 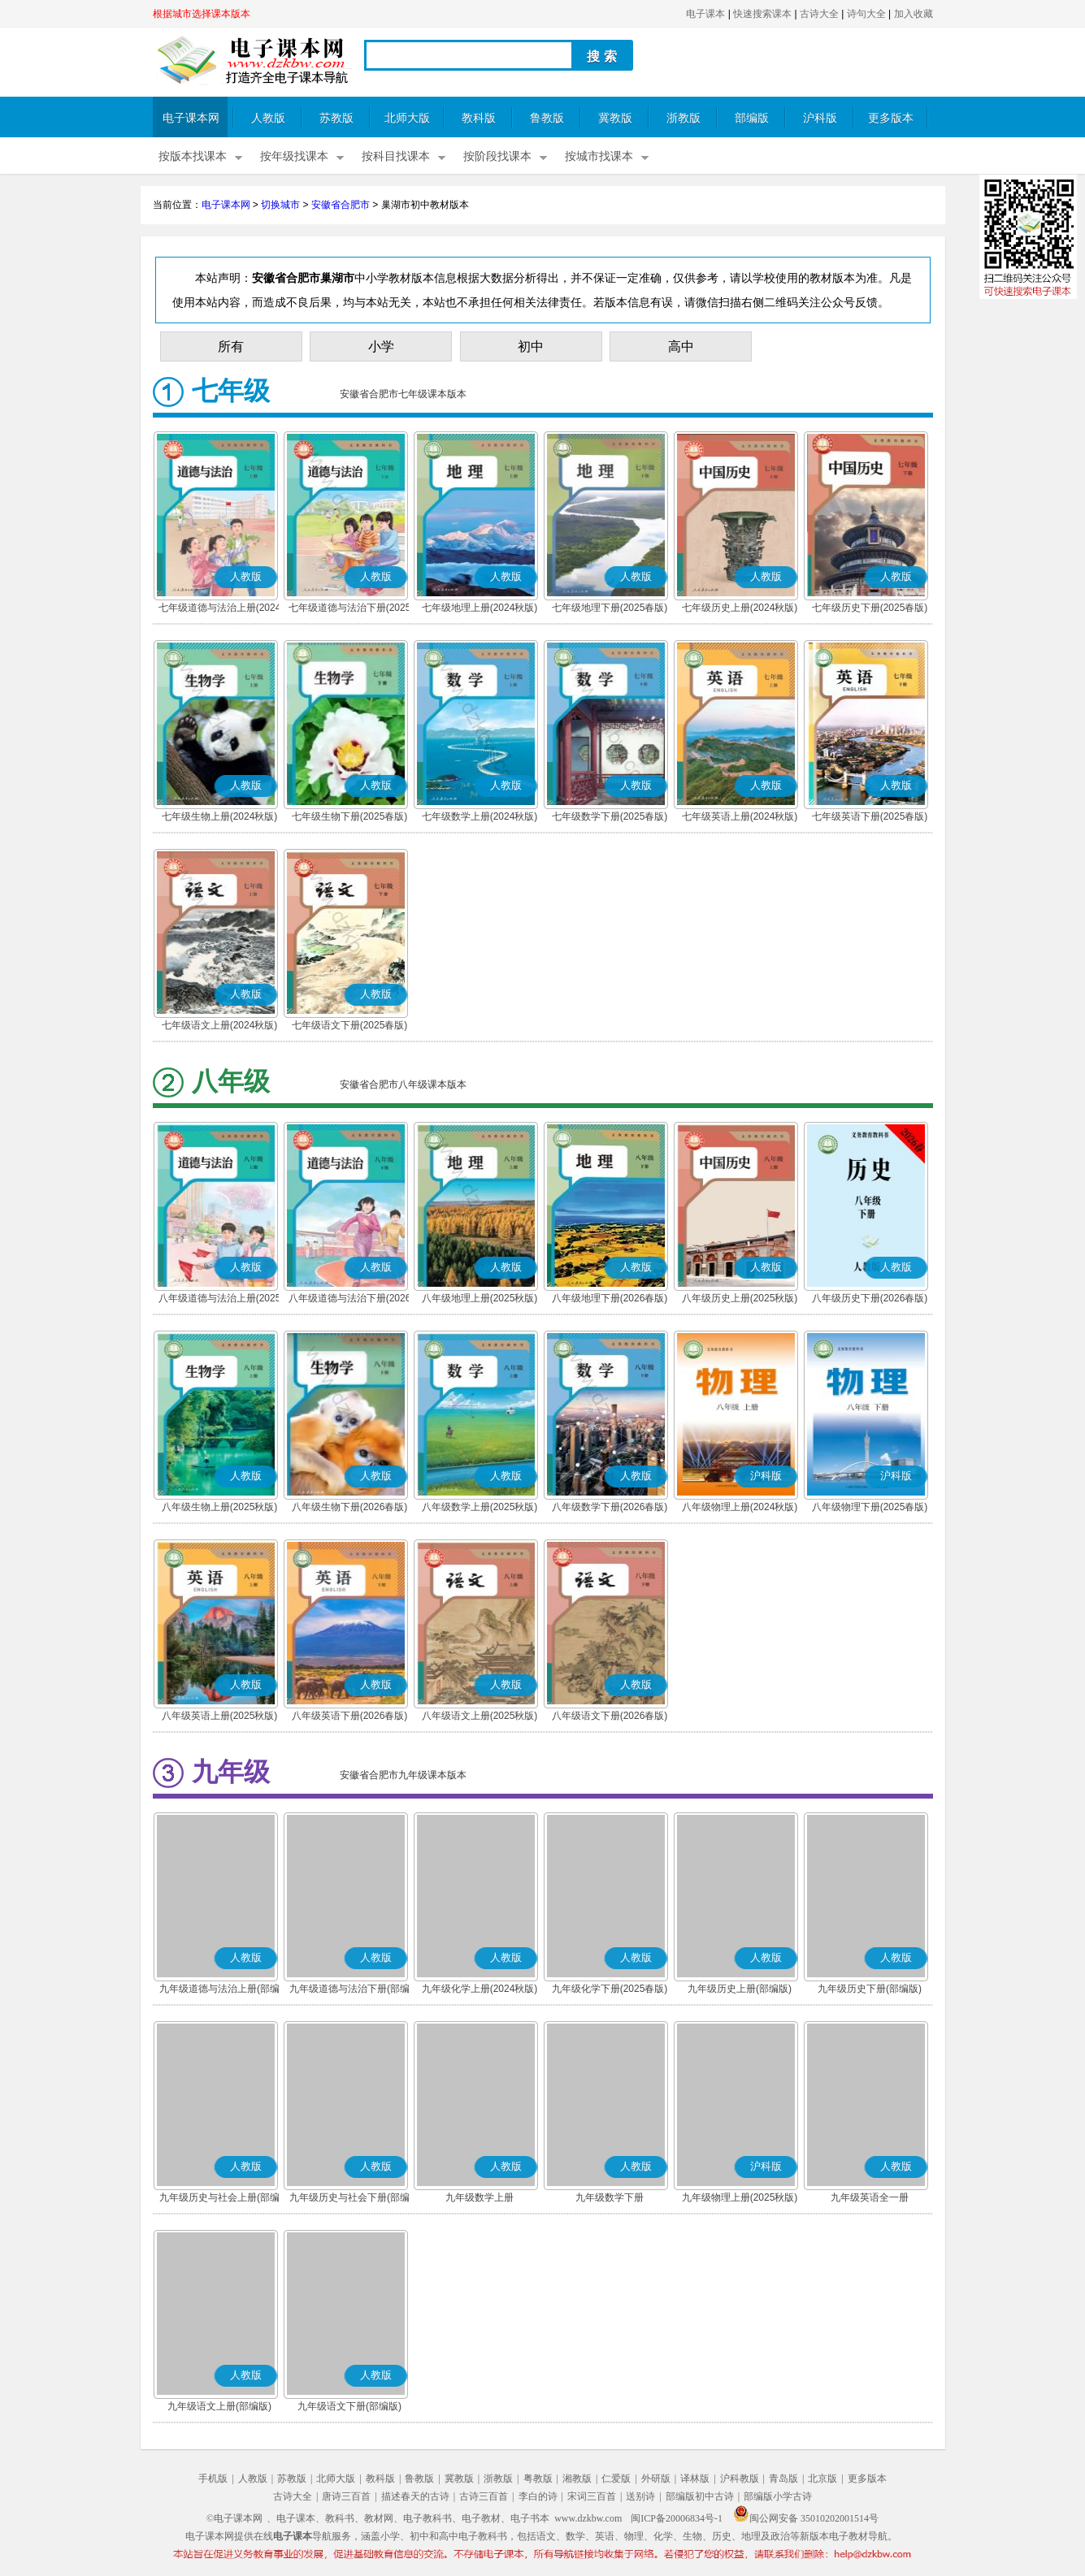 I want to click on 七年级英语上册(2024秋版), so click(x=740, y=816).